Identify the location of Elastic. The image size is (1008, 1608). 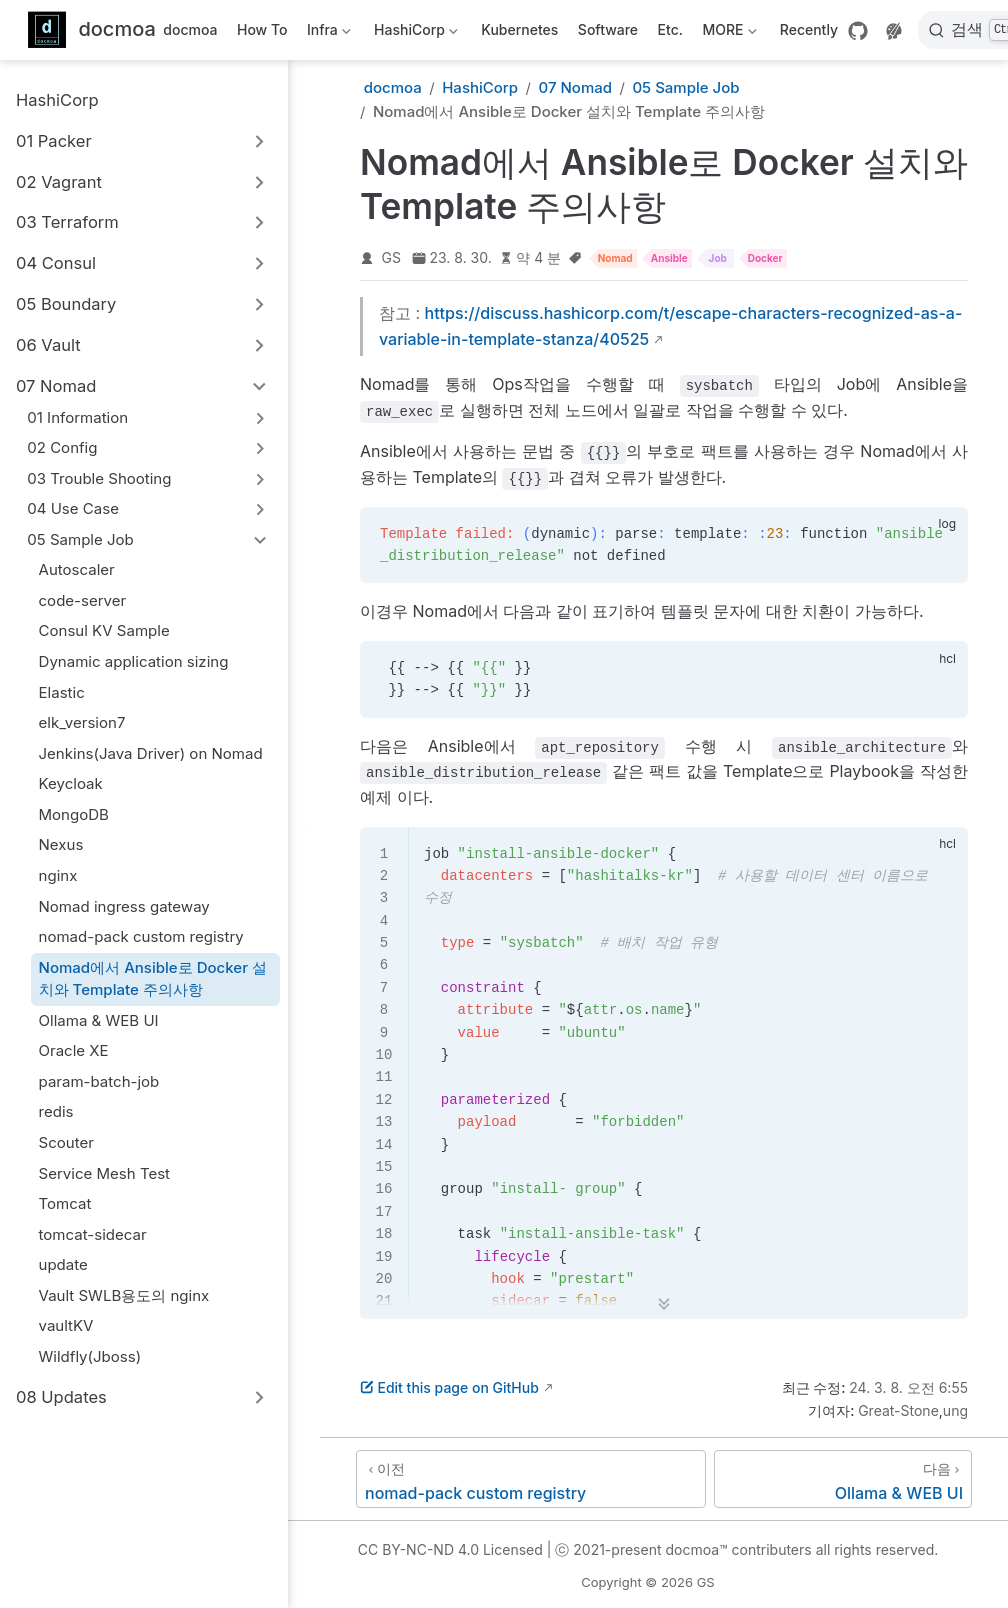
(62, 692).